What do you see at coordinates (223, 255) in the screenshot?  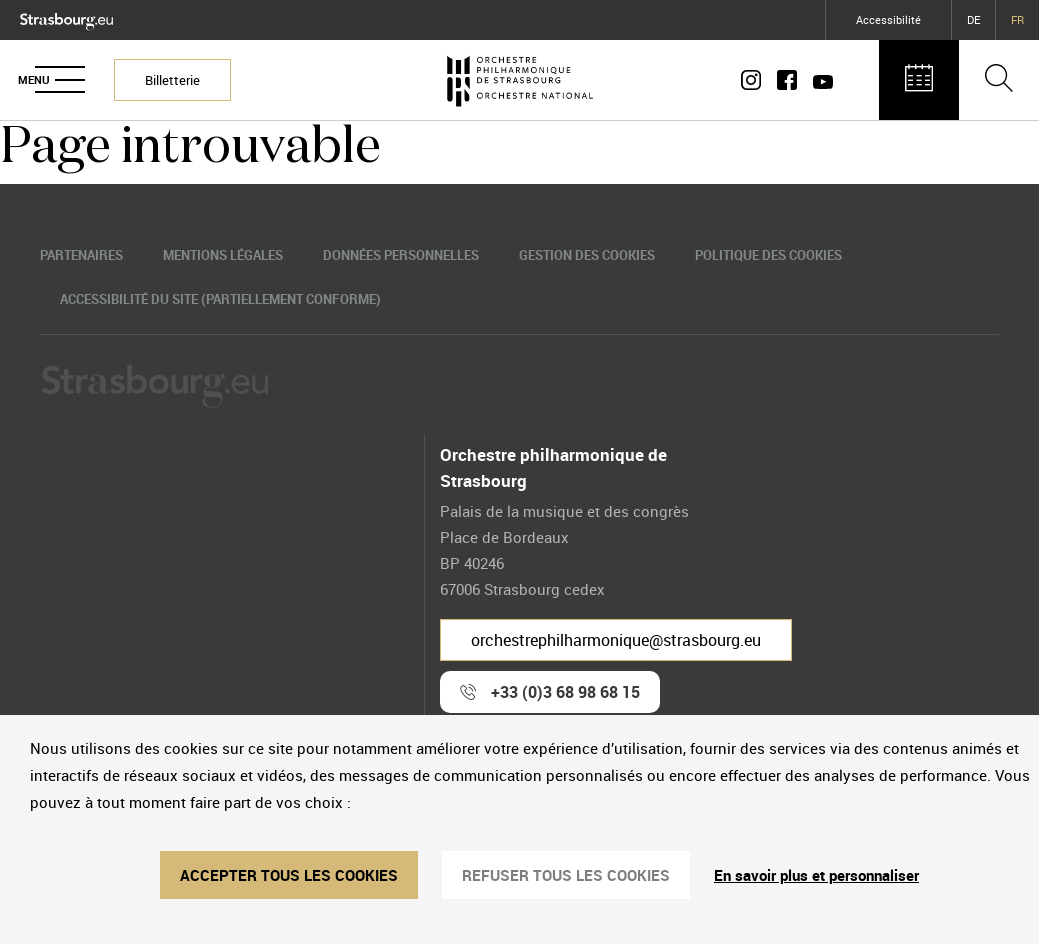 I see `Mentions légales` at bounding box center [223, 255].